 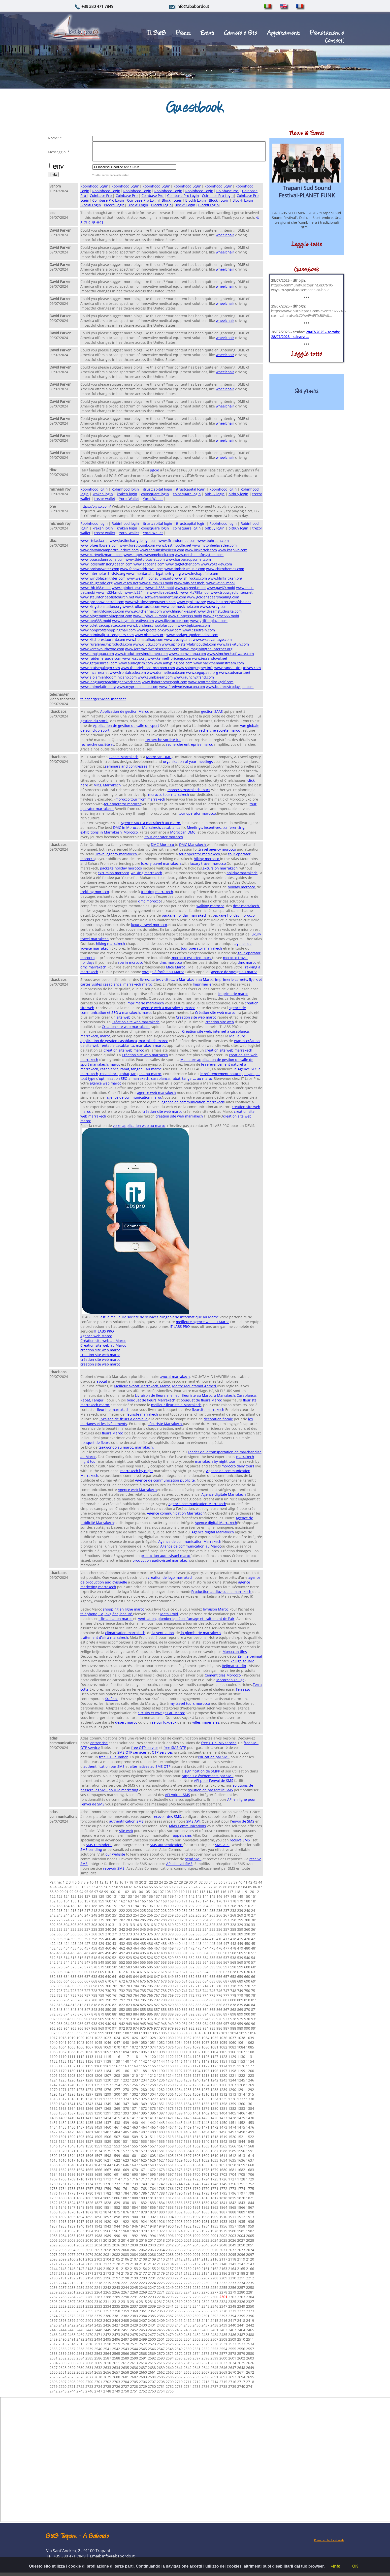 What do you see at coordinates (116, 2380) in the screenshot?
I see `2680` at bounding box center [116, 2380].